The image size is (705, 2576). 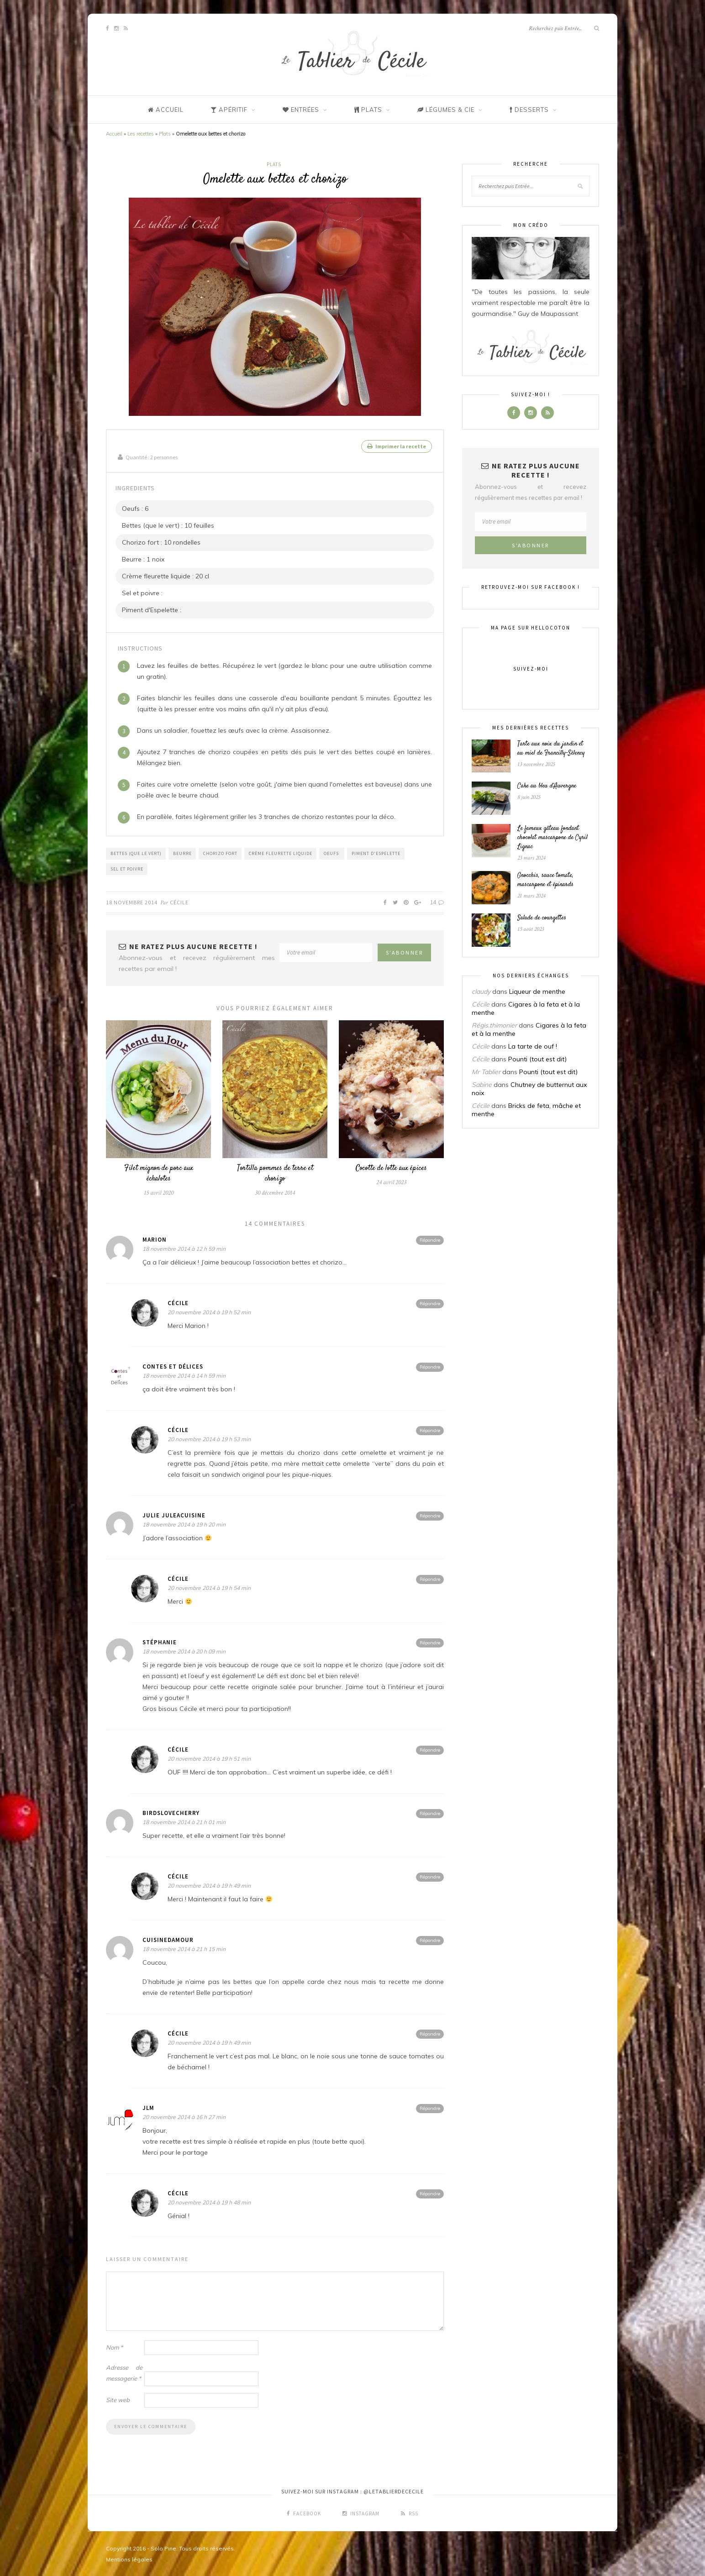 I want to click on Liqueur de menthe, so click(x=537, y=991).